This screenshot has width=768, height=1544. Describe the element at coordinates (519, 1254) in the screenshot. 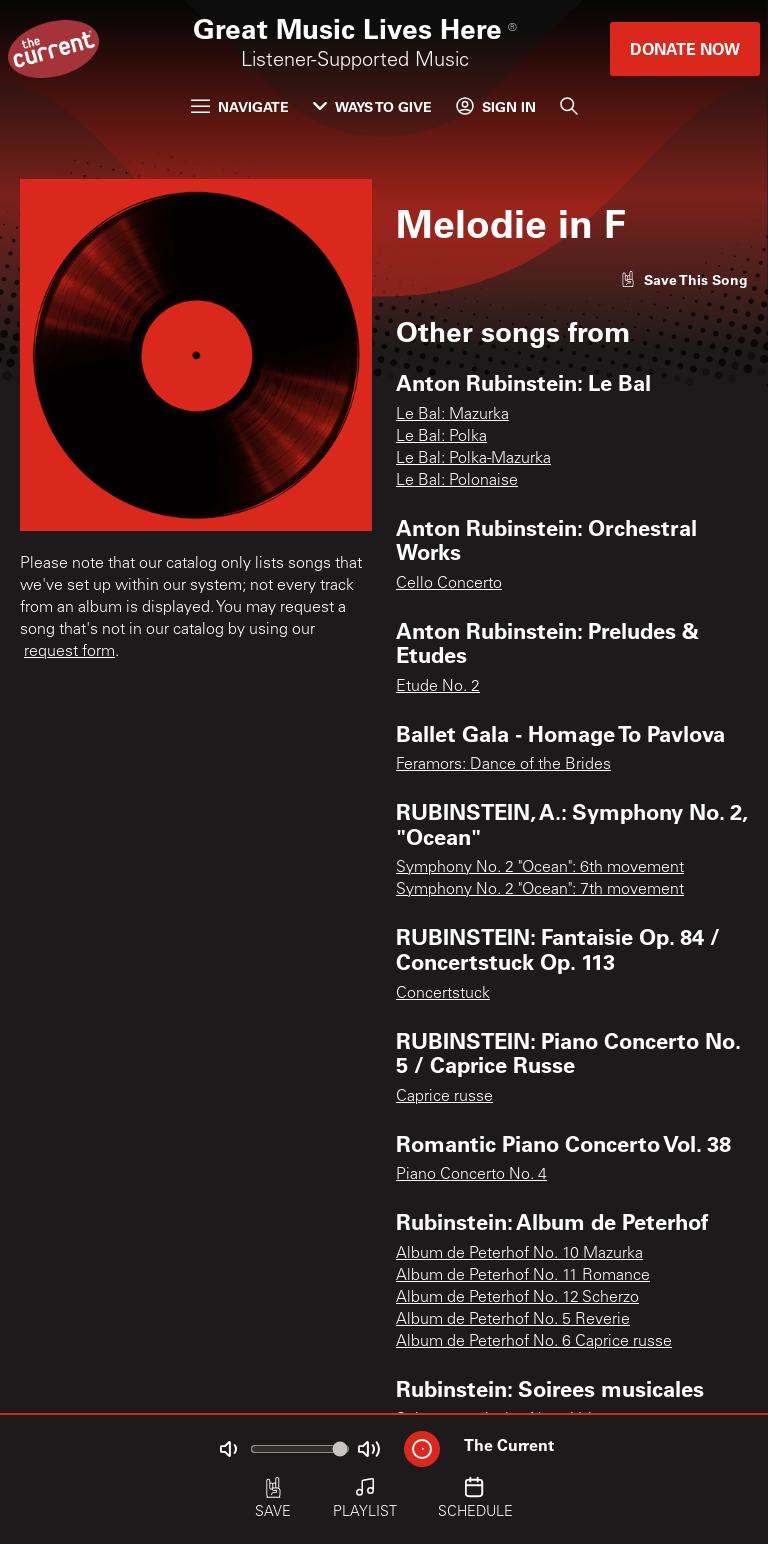

I see `Album de Peterhof No. 10 Mazurka` at that location.